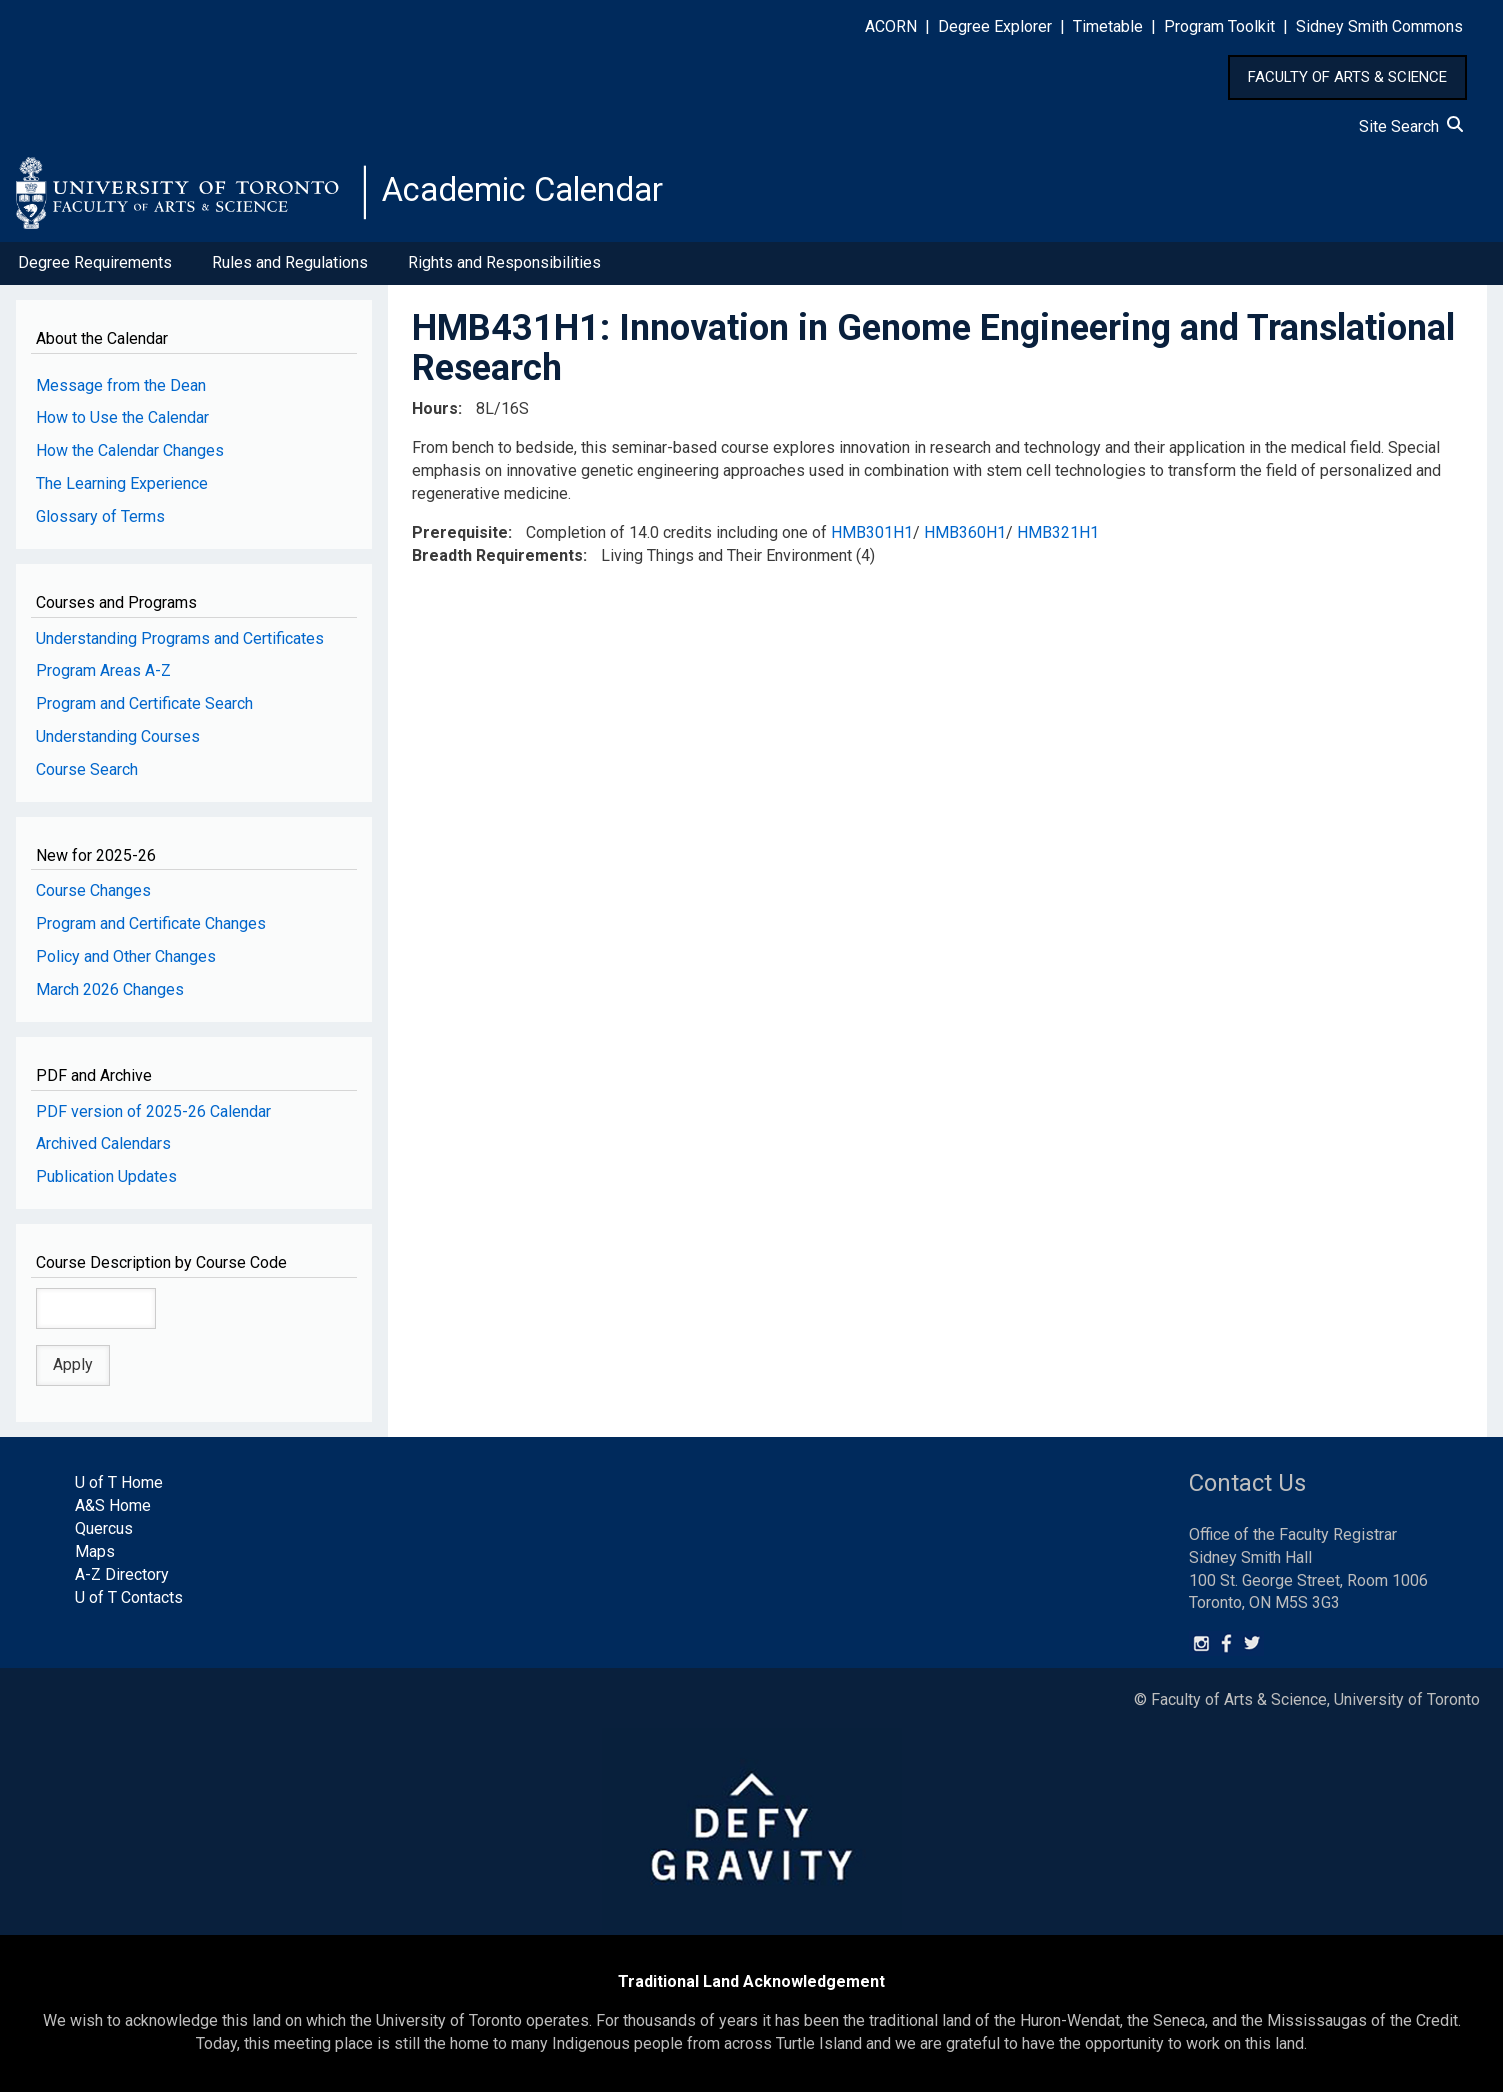  I want to click on Breadth Requirements, so click(497, 560).